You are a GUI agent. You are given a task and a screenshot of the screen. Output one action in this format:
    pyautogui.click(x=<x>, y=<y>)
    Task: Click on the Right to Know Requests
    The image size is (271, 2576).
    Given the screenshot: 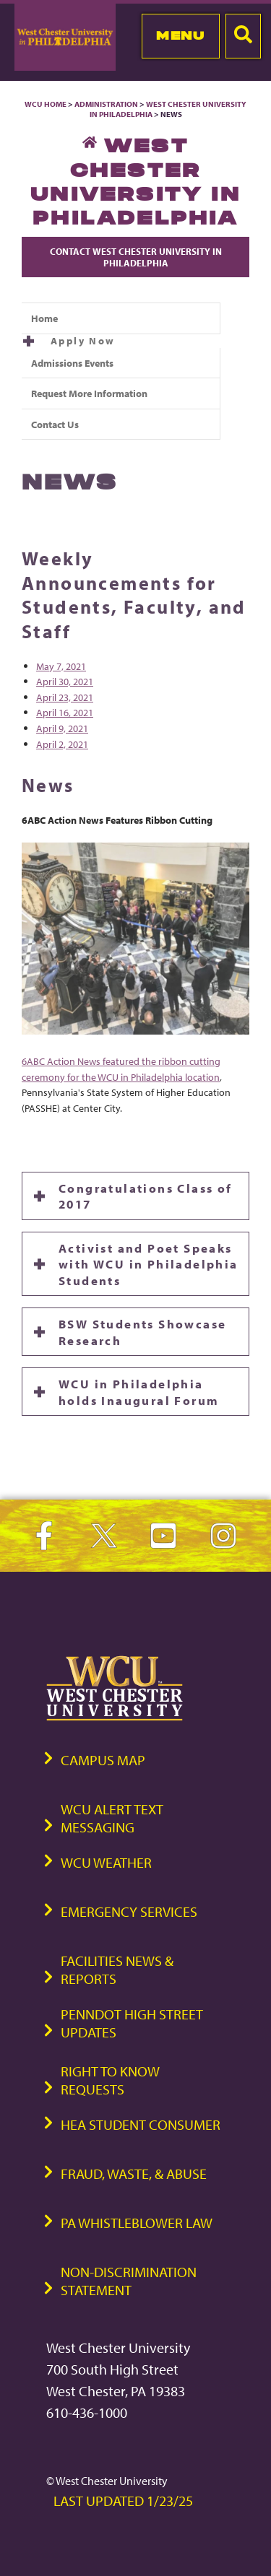 What is the action you would take?
    pyautogui.click(x=110, y=2080)
    